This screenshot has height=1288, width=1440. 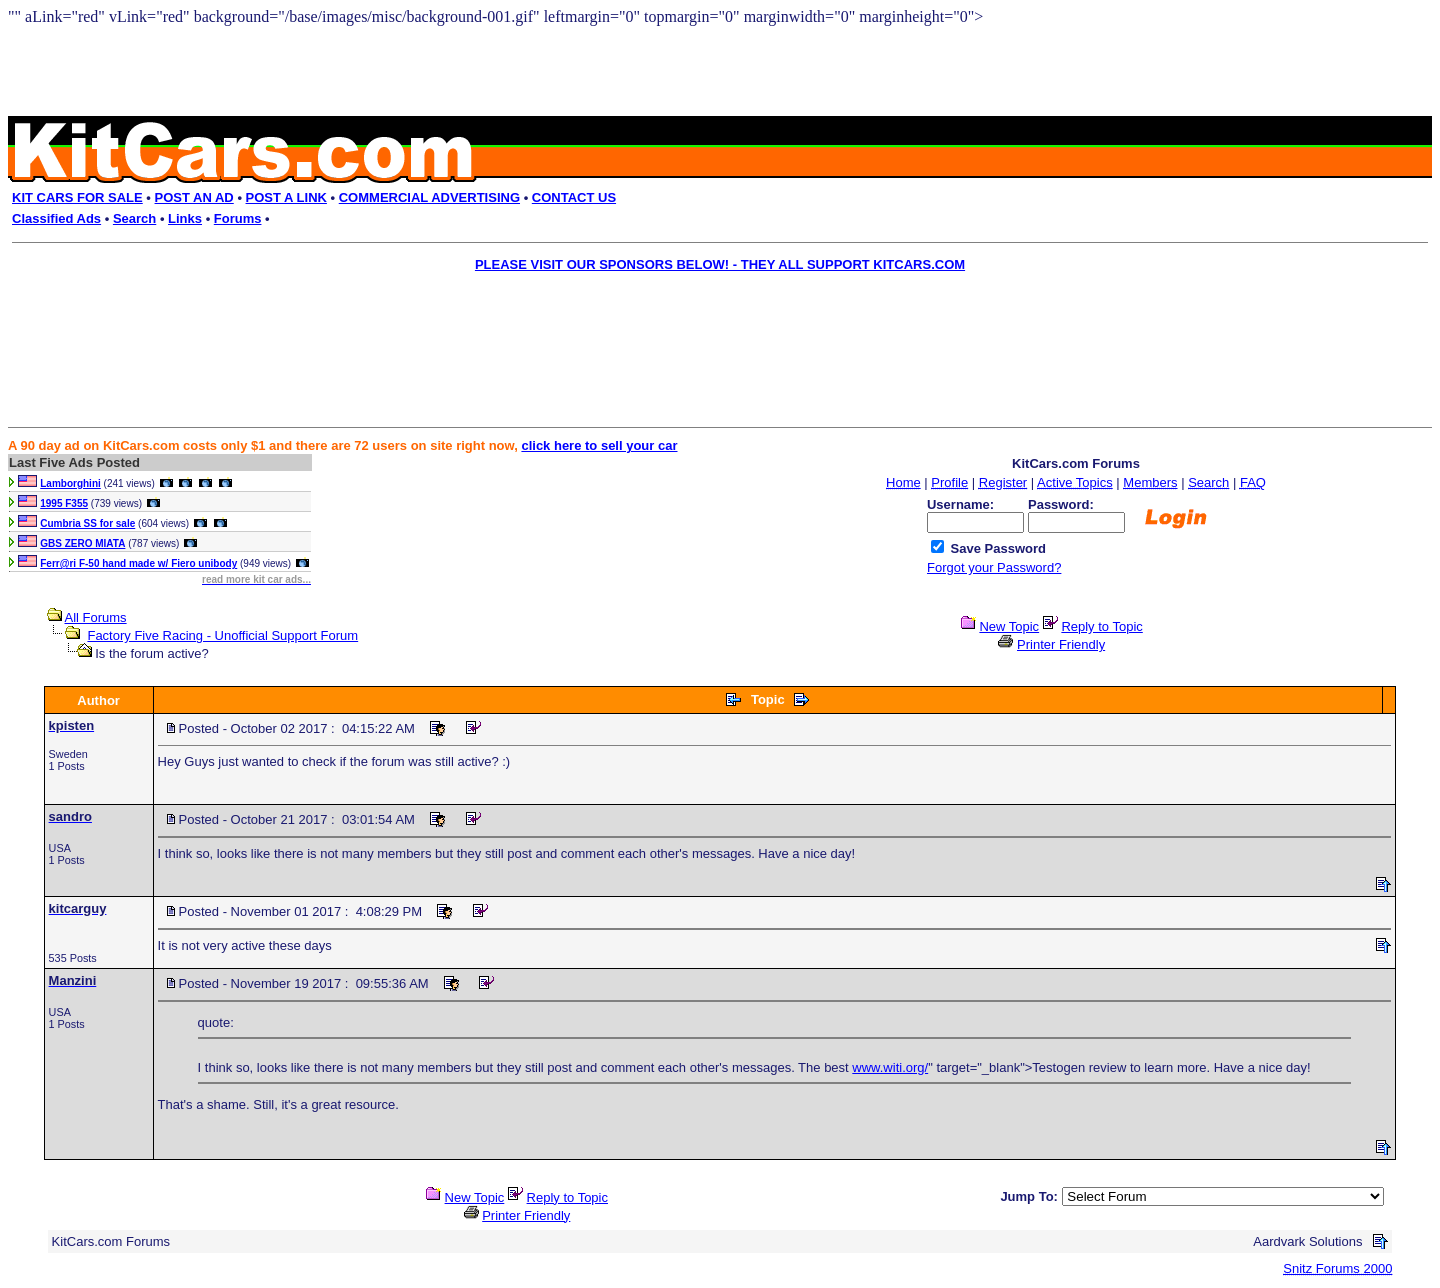 I want to click on Factory Five Racing - Unofficial Support Forum, so click(x=222, y=635).